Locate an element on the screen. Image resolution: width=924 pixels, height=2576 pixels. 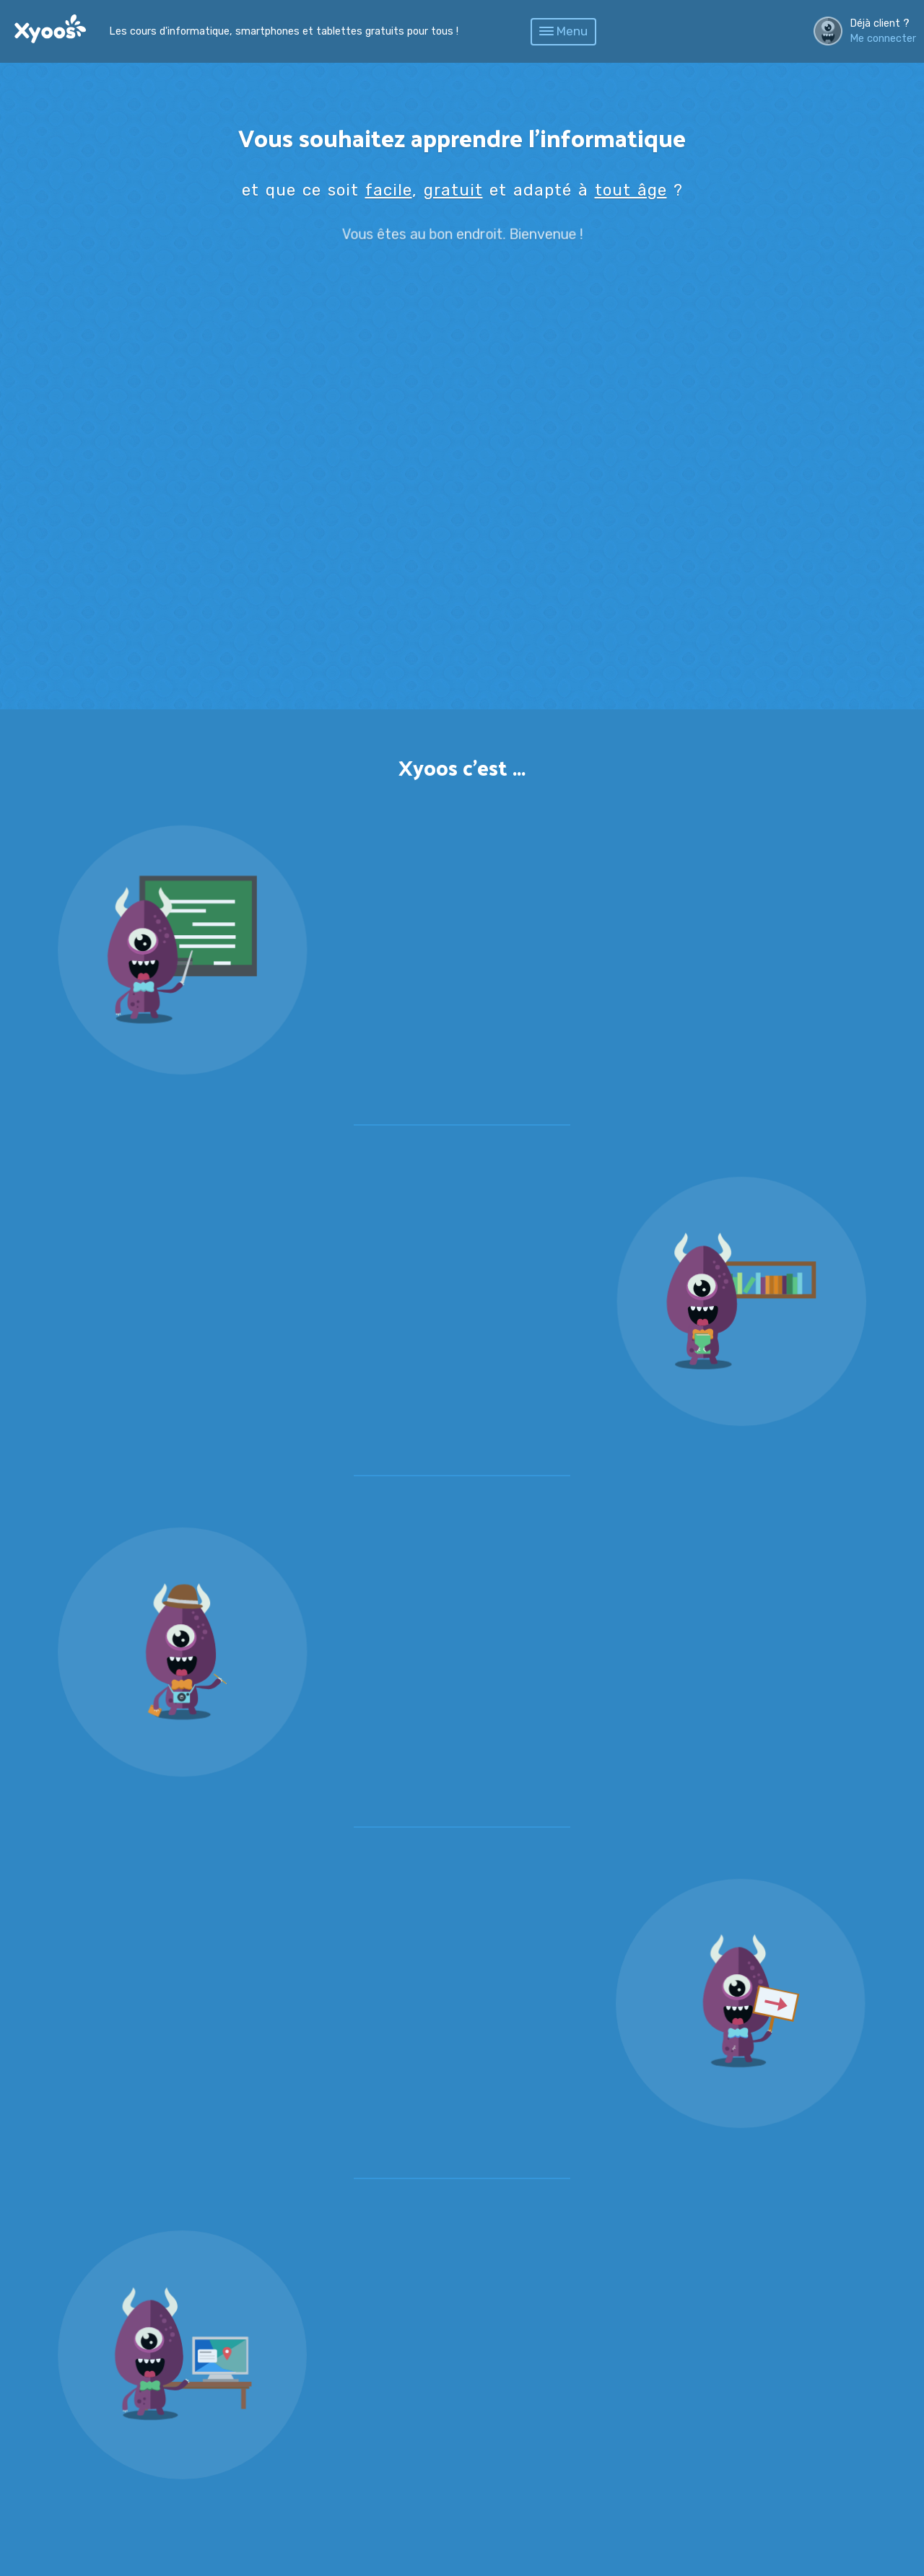
Me connecter is located at coordinates (883, 38).